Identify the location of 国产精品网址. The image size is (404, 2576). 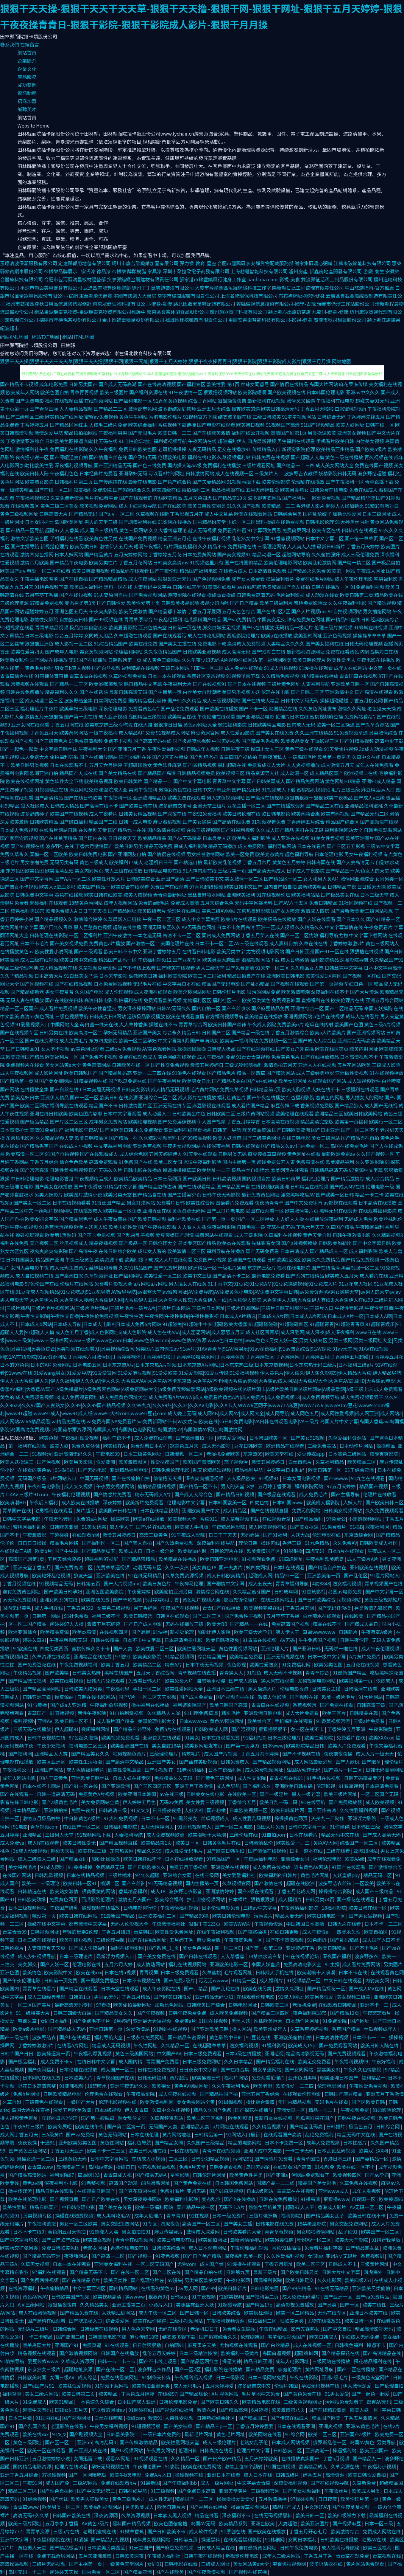
(122, 910).